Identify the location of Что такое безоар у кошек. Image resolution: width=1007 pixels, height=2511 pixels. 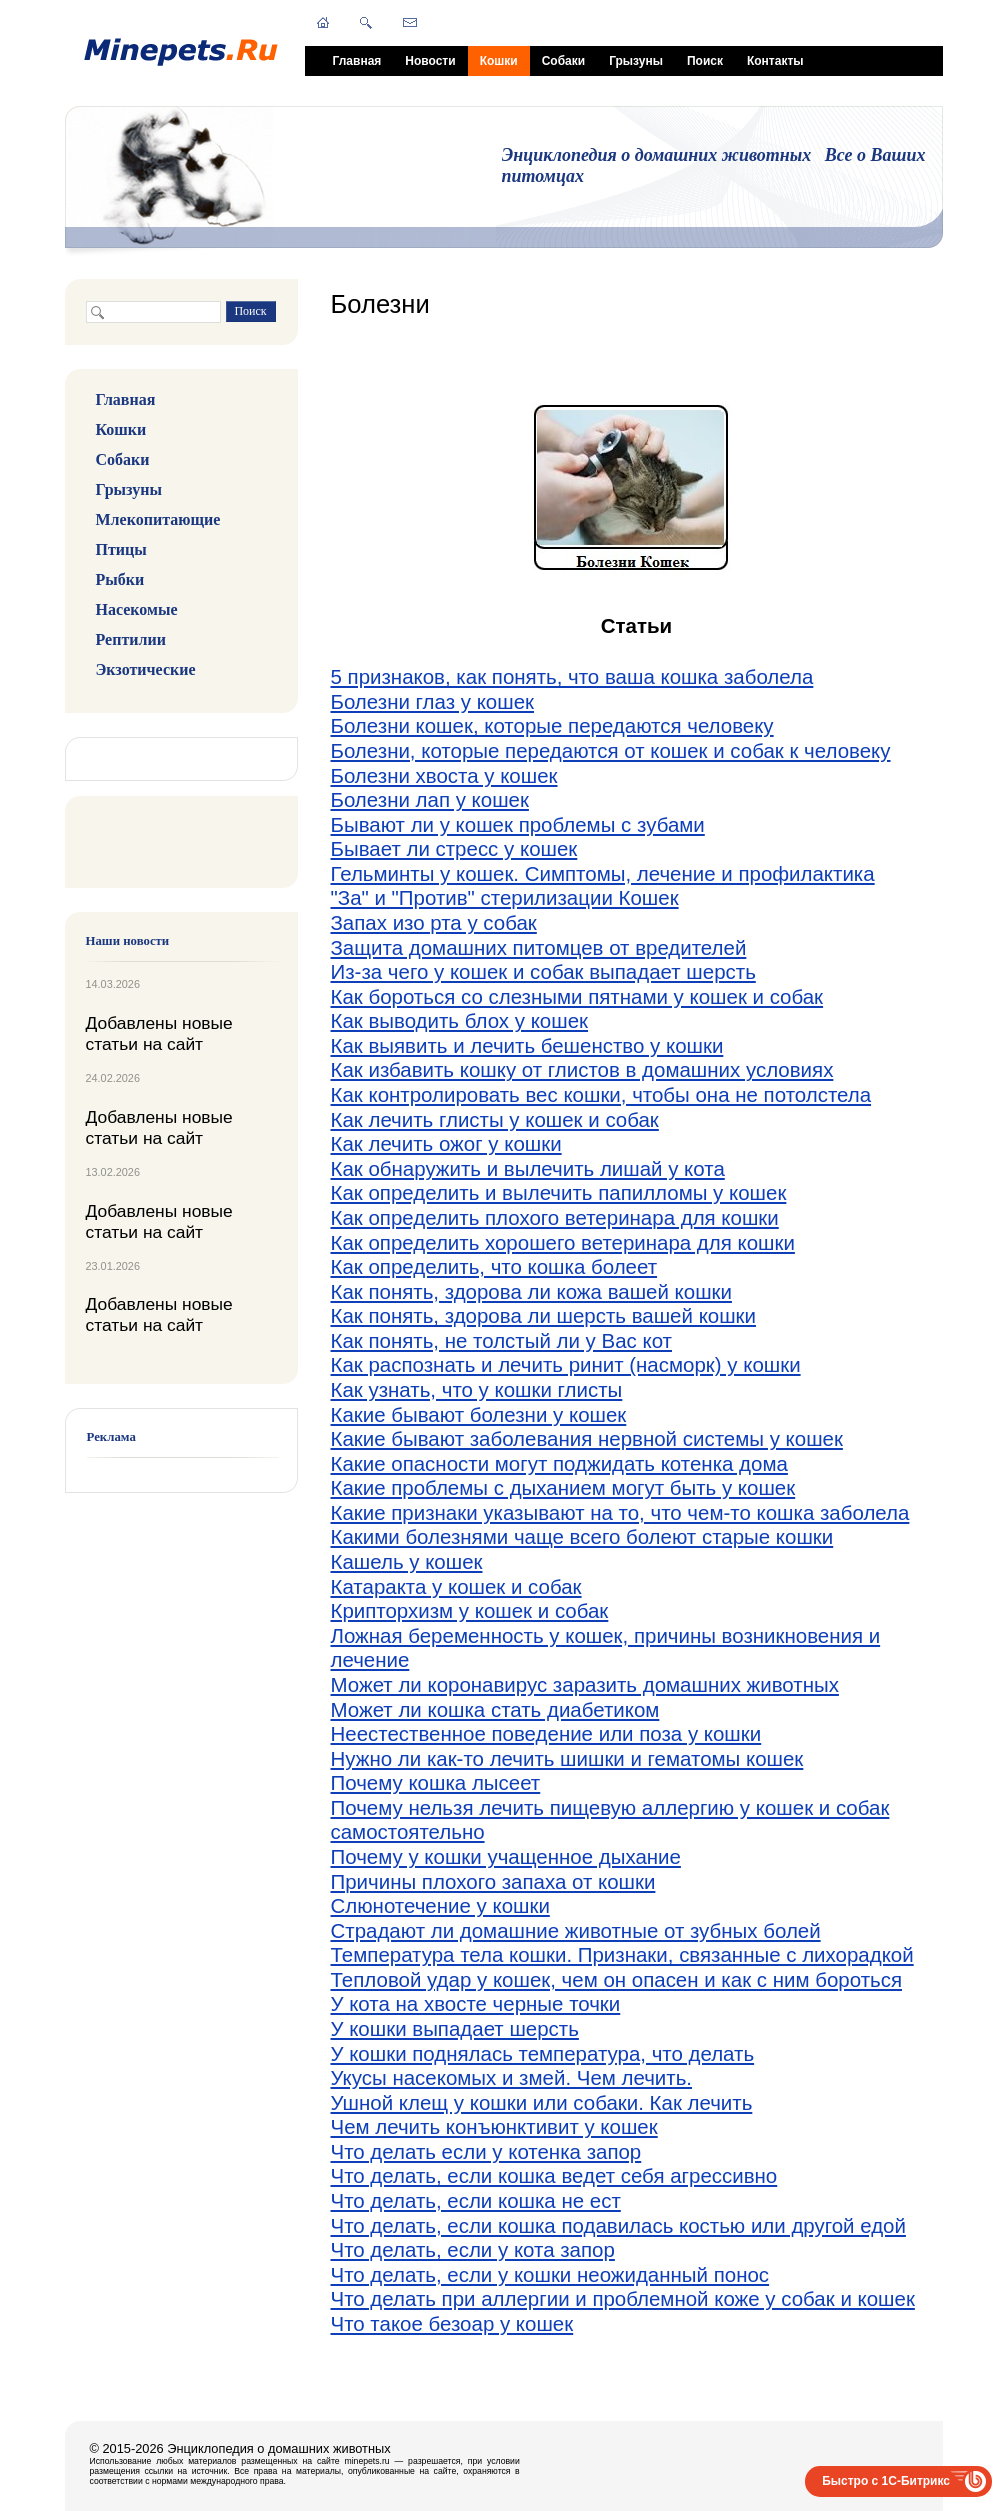
(452, 2323).